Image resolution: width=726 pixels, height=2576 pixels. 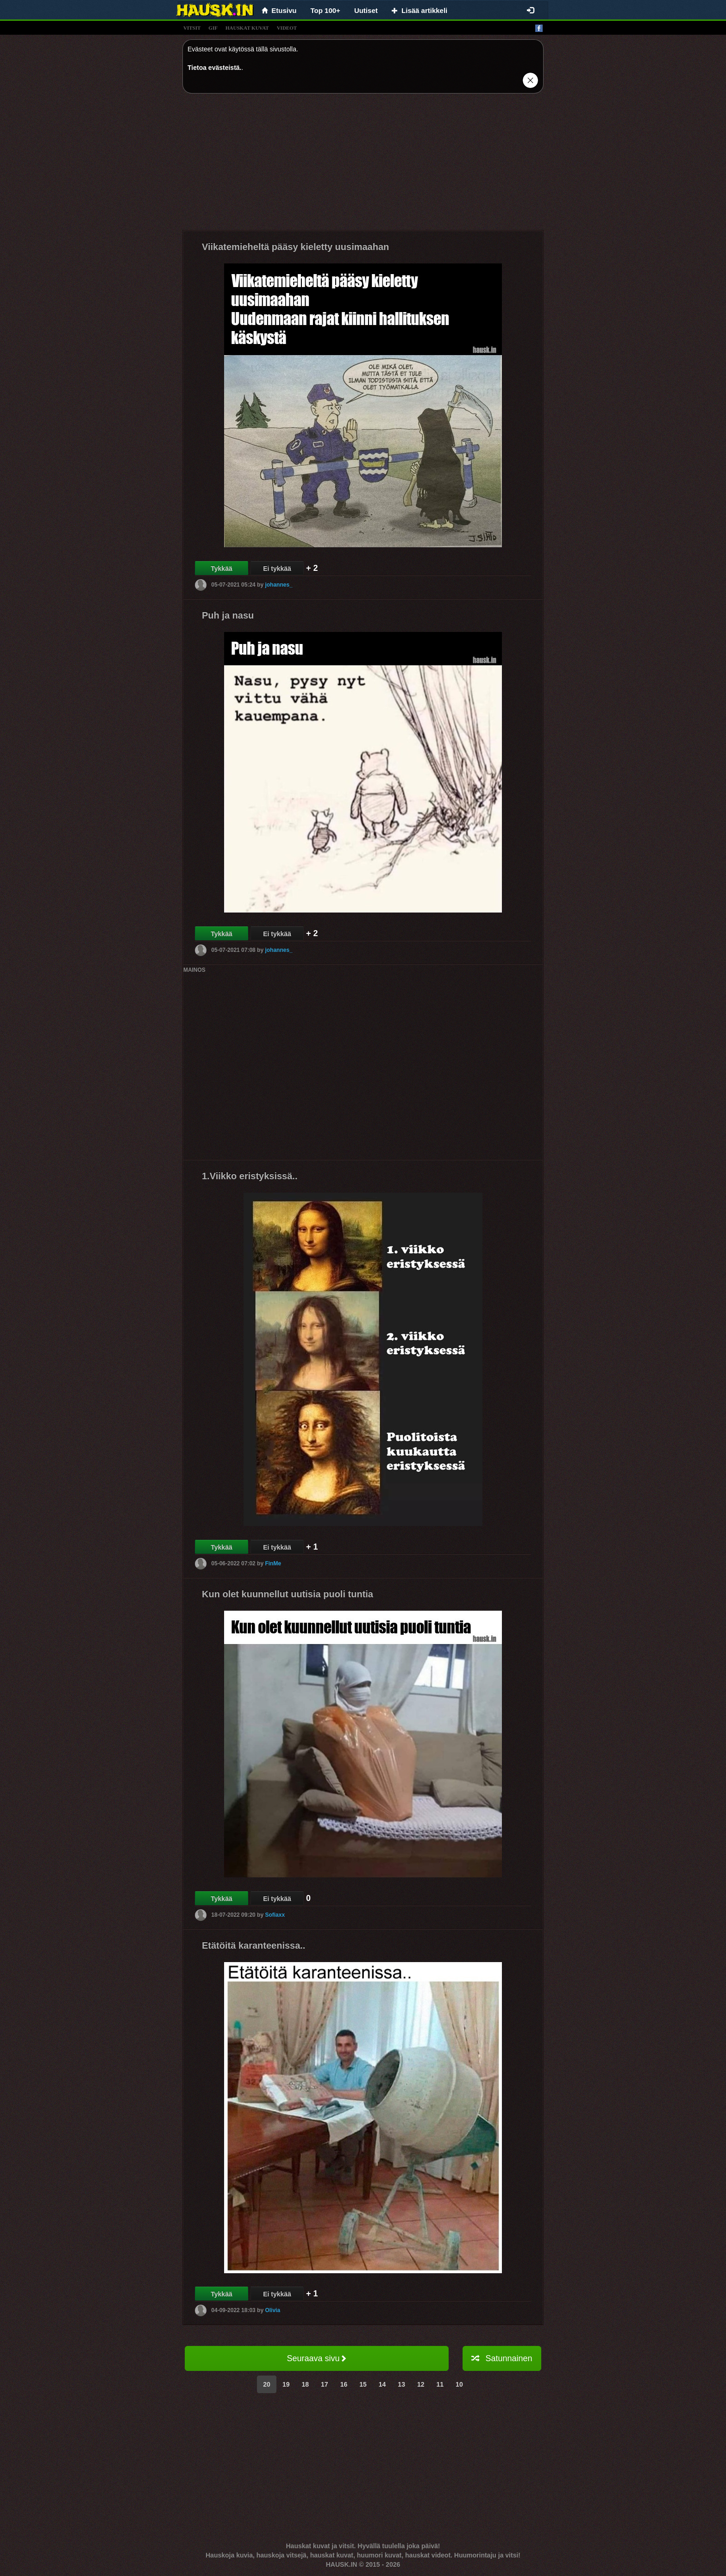 What do you see at coordinates (228, 615) in the screenshot?
I see `Puh ja nasu` at bounding box center [228, 615].